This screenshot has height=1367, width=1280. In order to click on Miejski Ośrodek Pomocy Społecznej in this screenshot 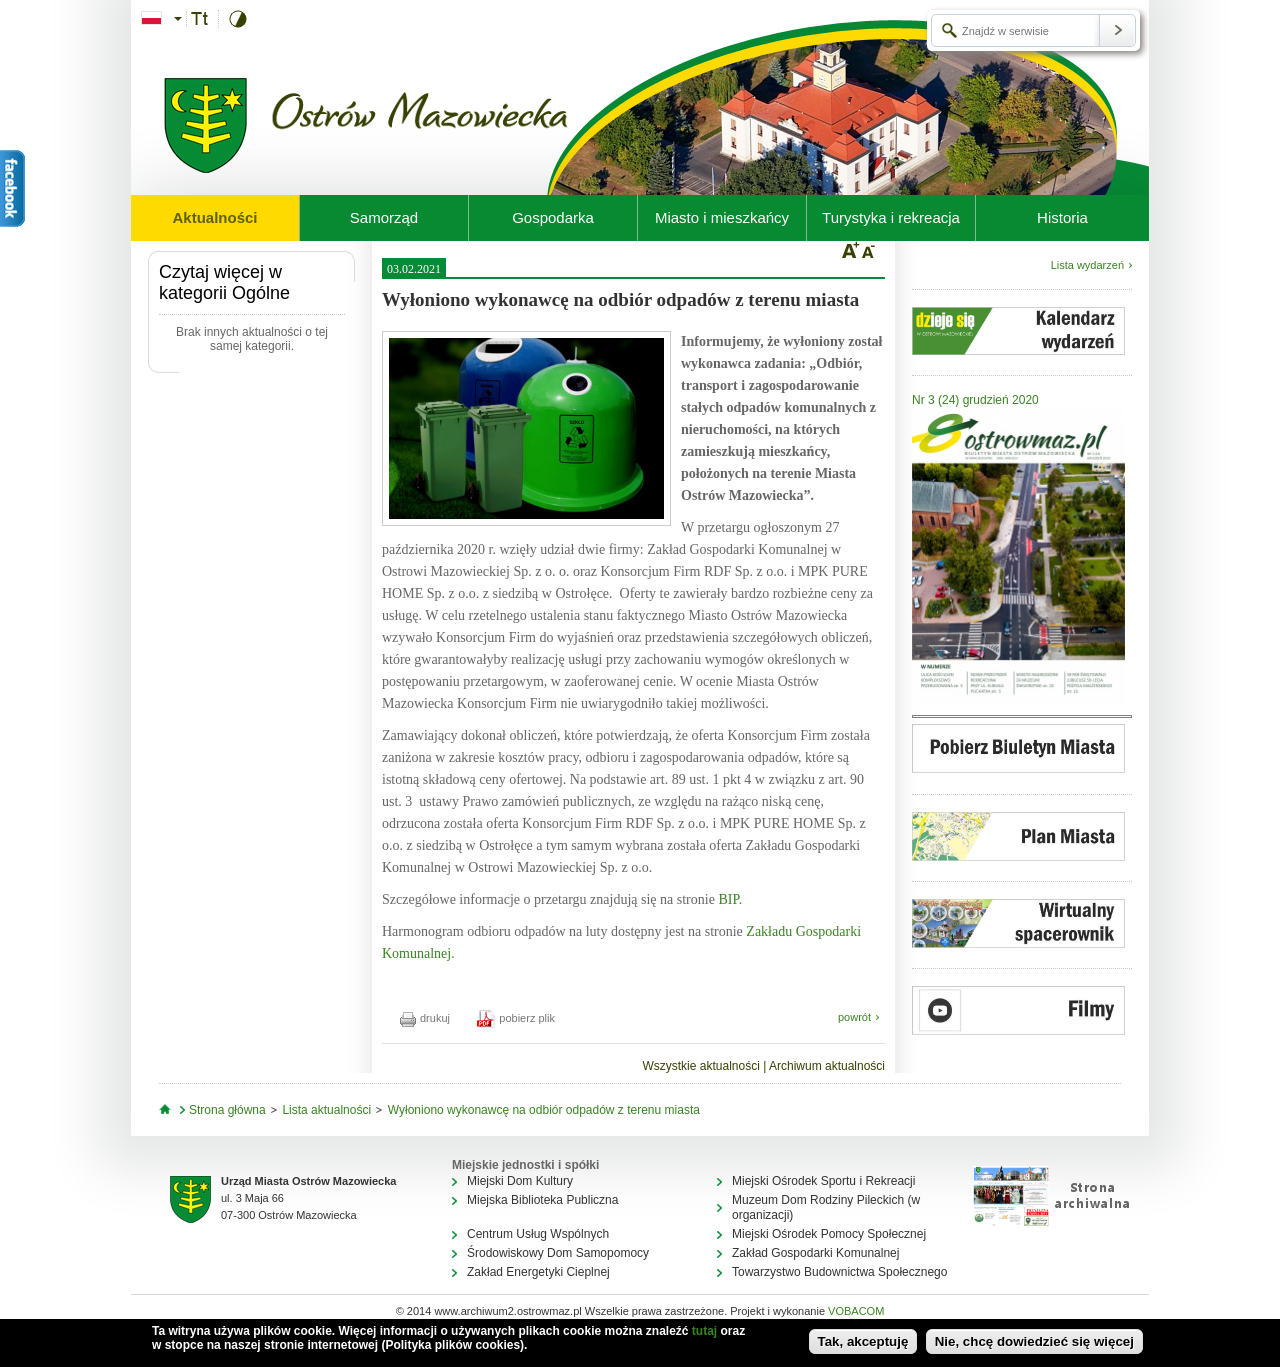, I will do `click(829, 1234)`.